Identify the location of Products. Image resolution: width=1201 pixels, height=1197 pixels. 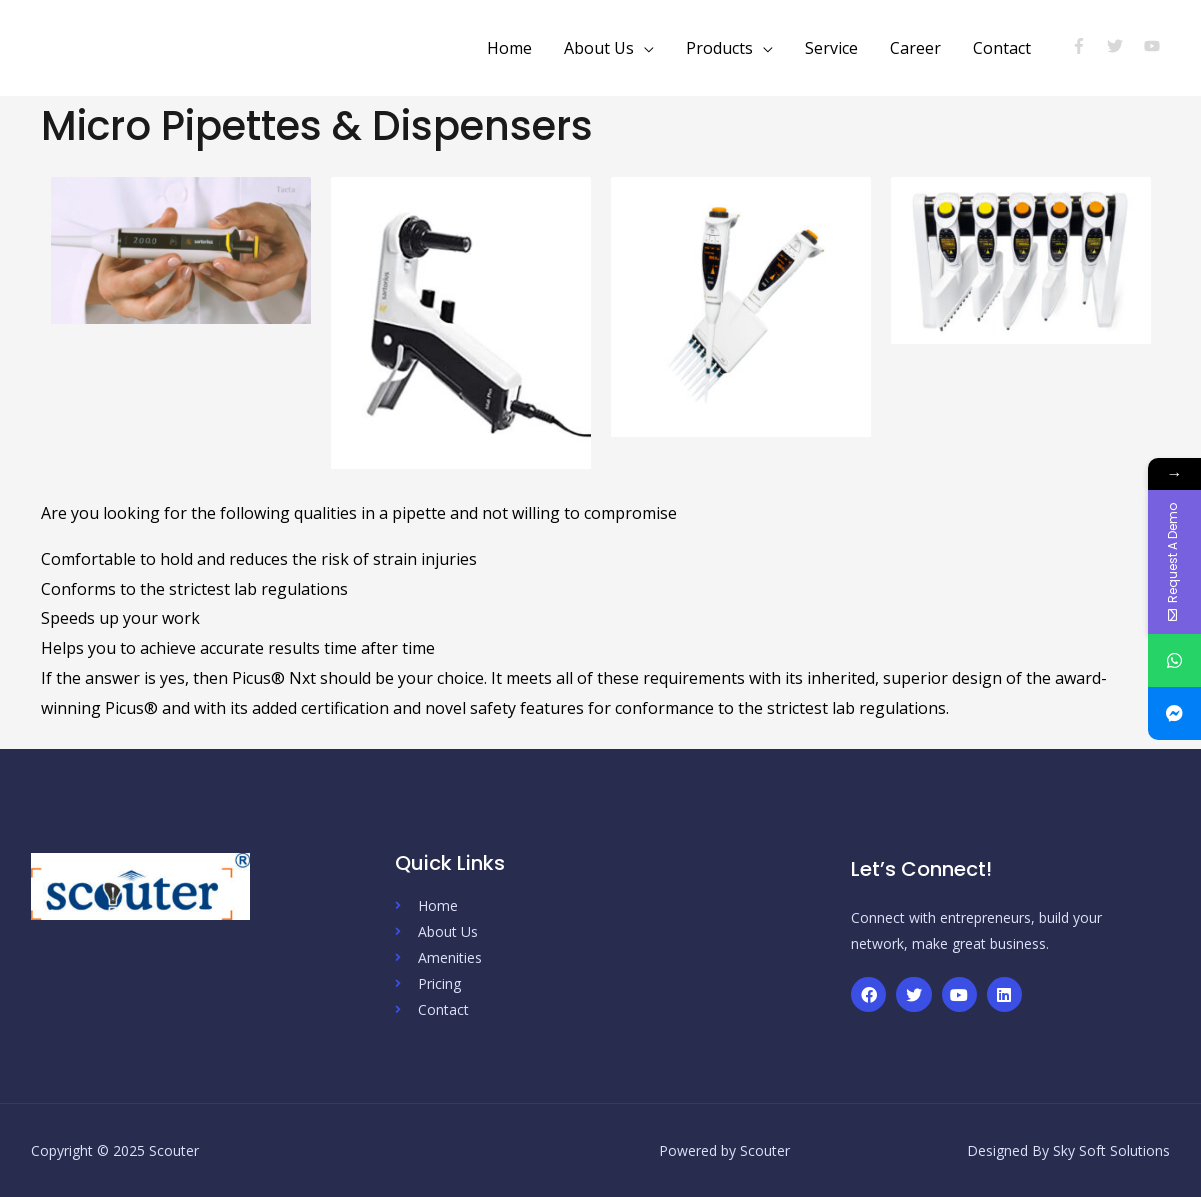
(719, 48).